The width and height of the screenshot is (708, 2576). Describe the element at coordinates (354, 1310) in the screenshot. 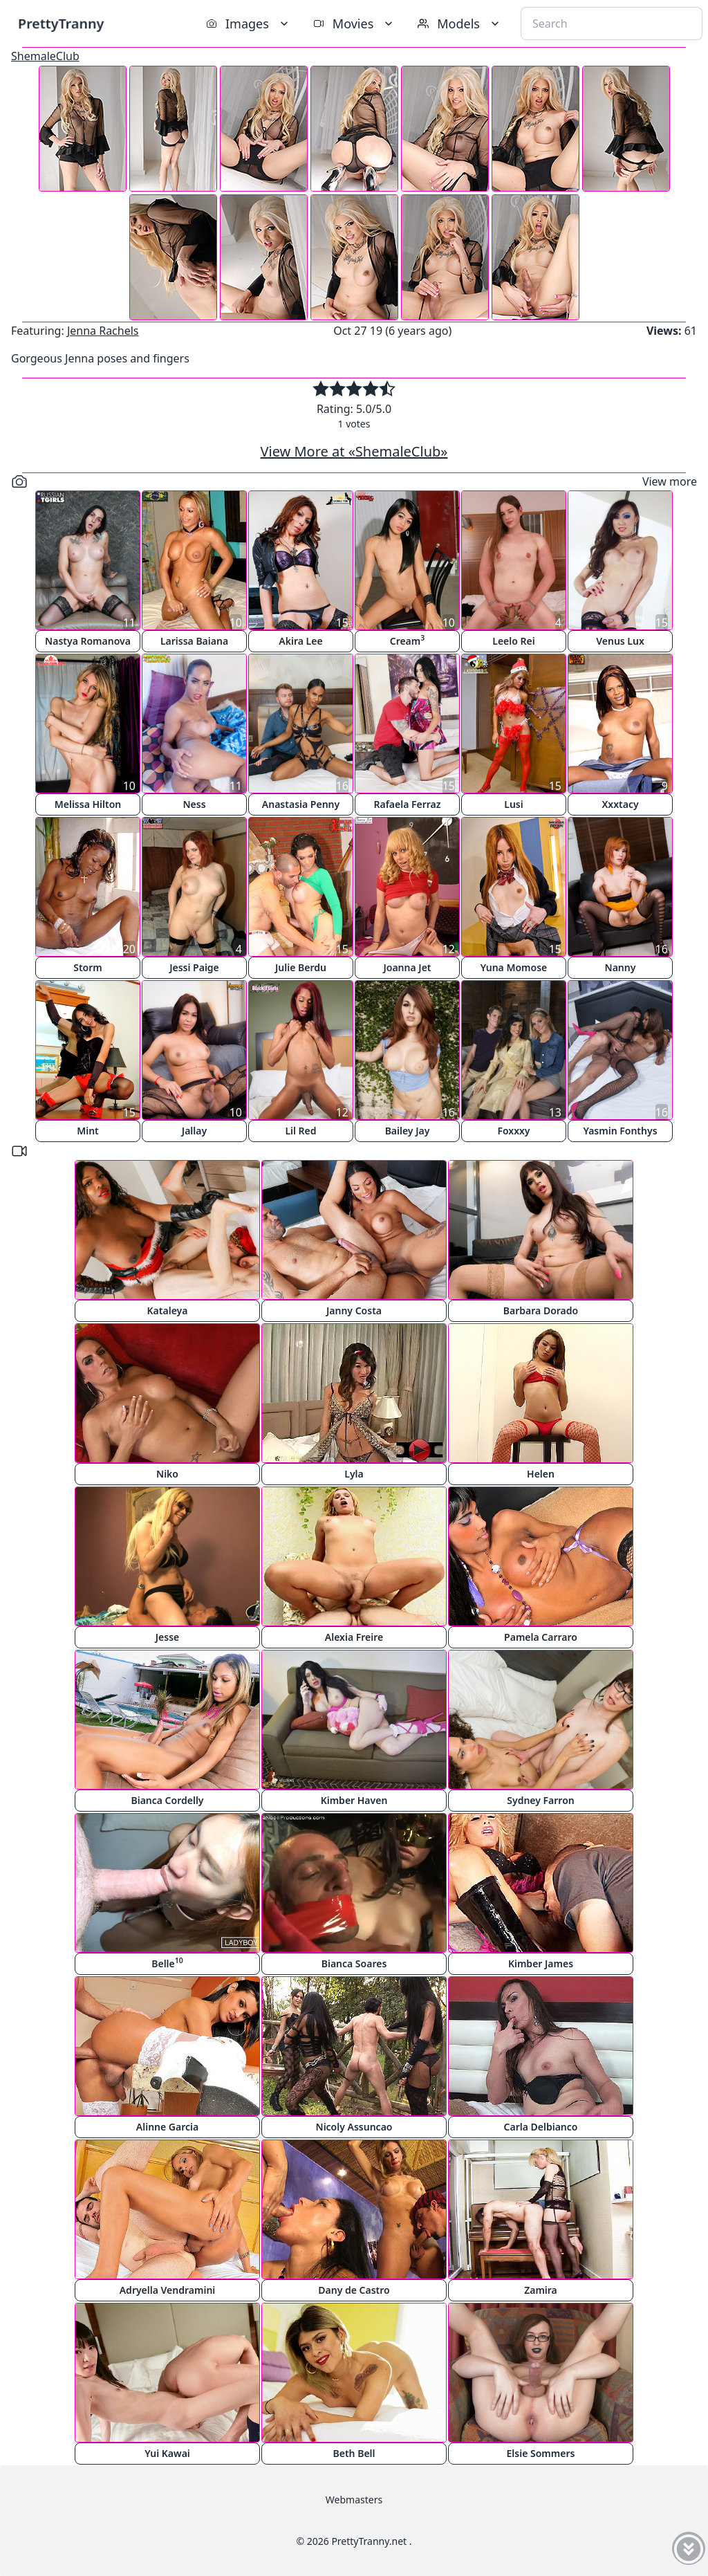

I see `Janny Costa` at that location.